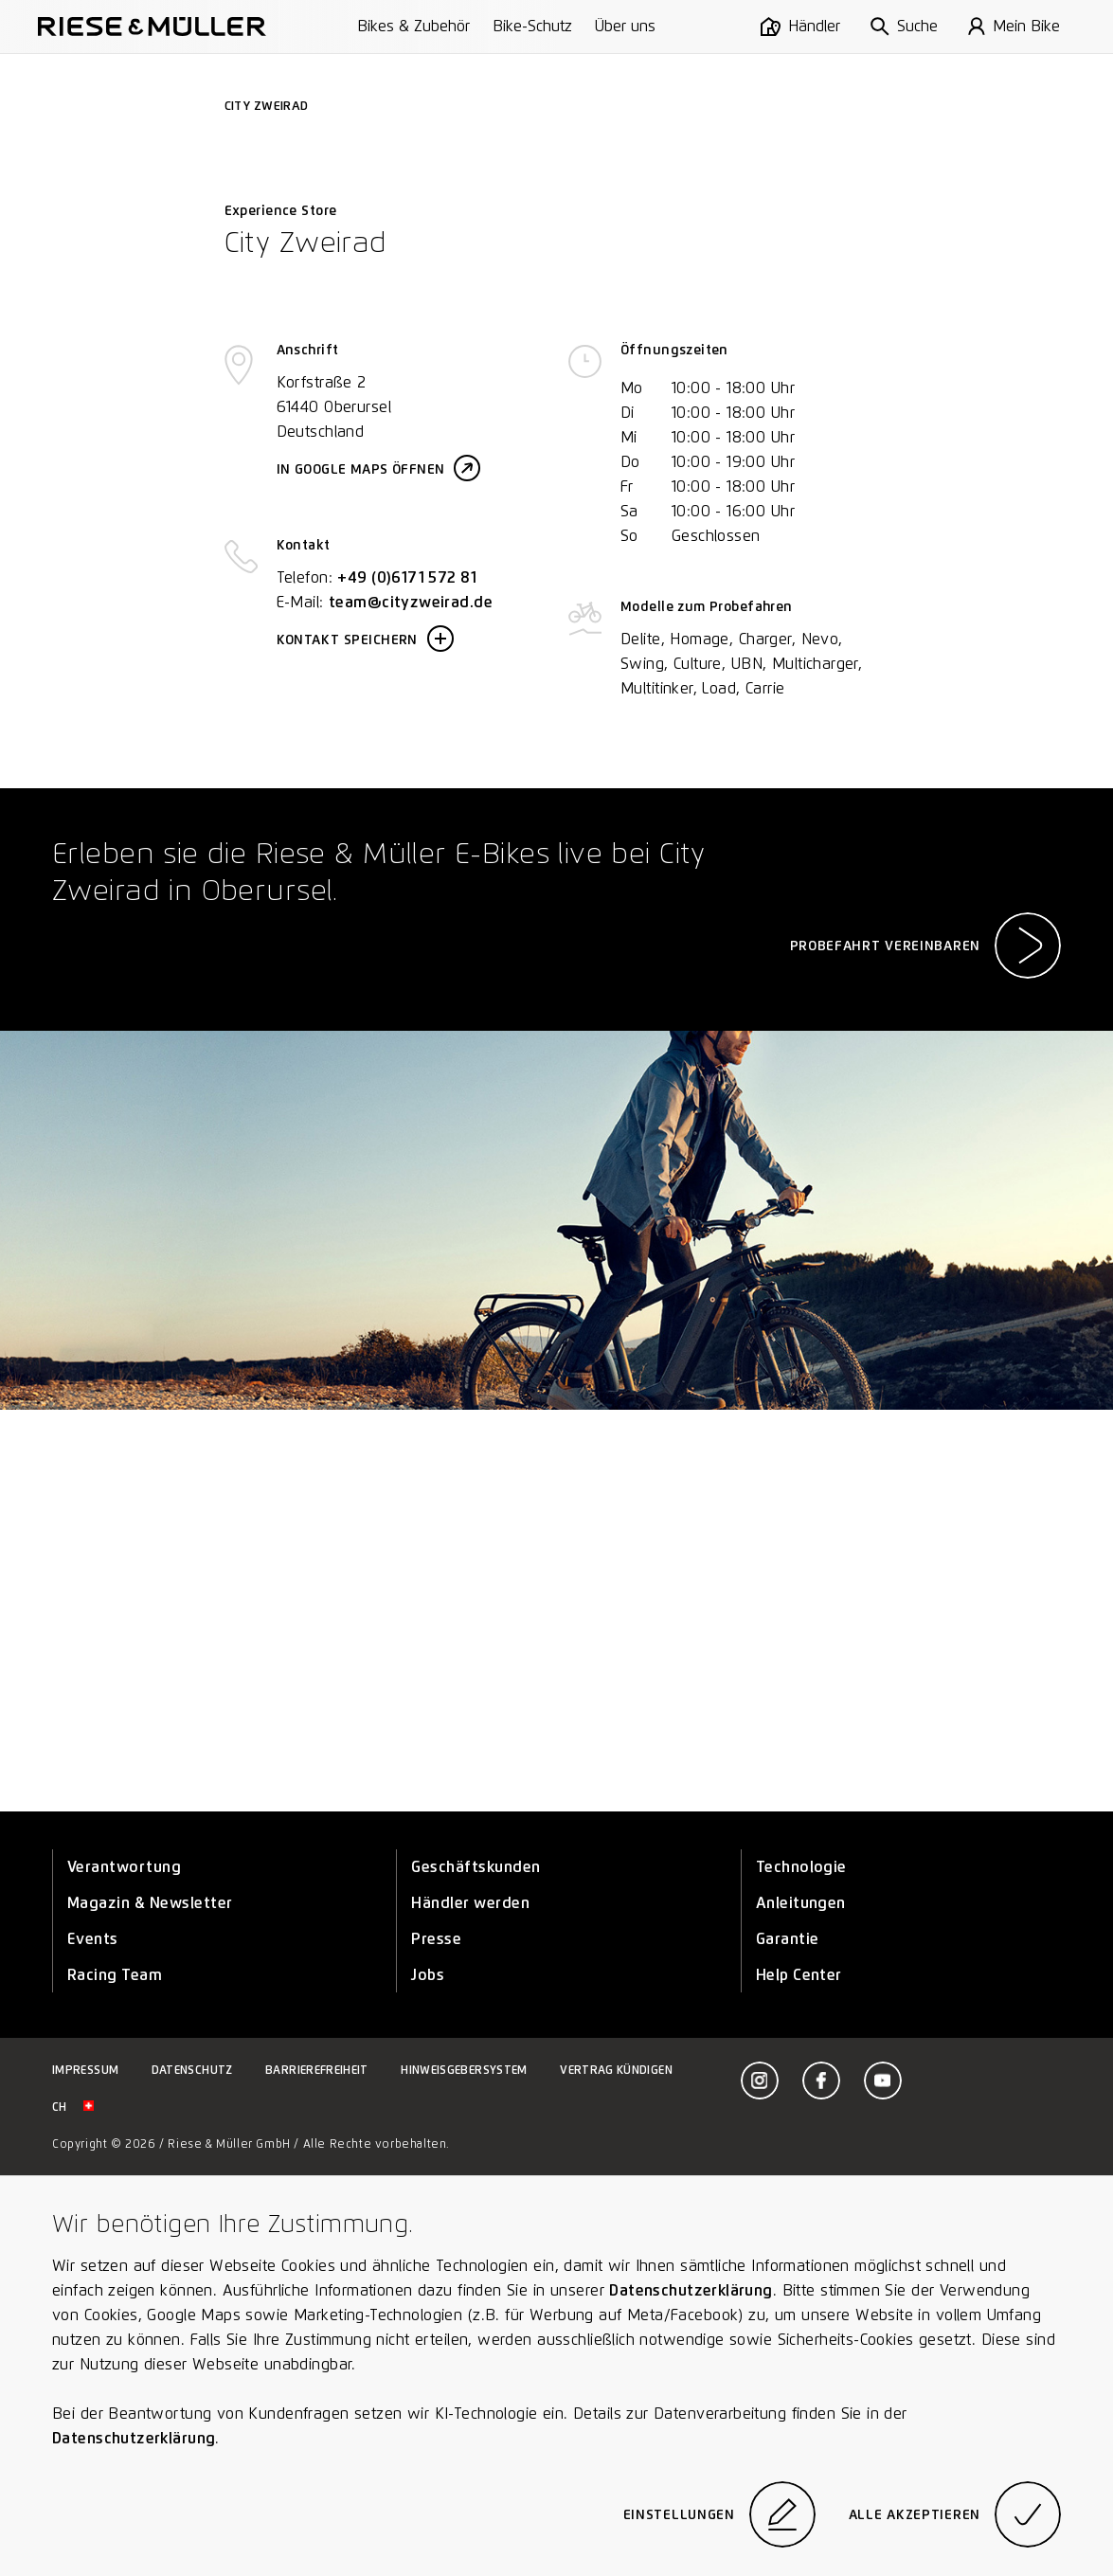  Describe the element at coordinates (801, 1903) in the screenshot. I see `Anleitungen` at that location.